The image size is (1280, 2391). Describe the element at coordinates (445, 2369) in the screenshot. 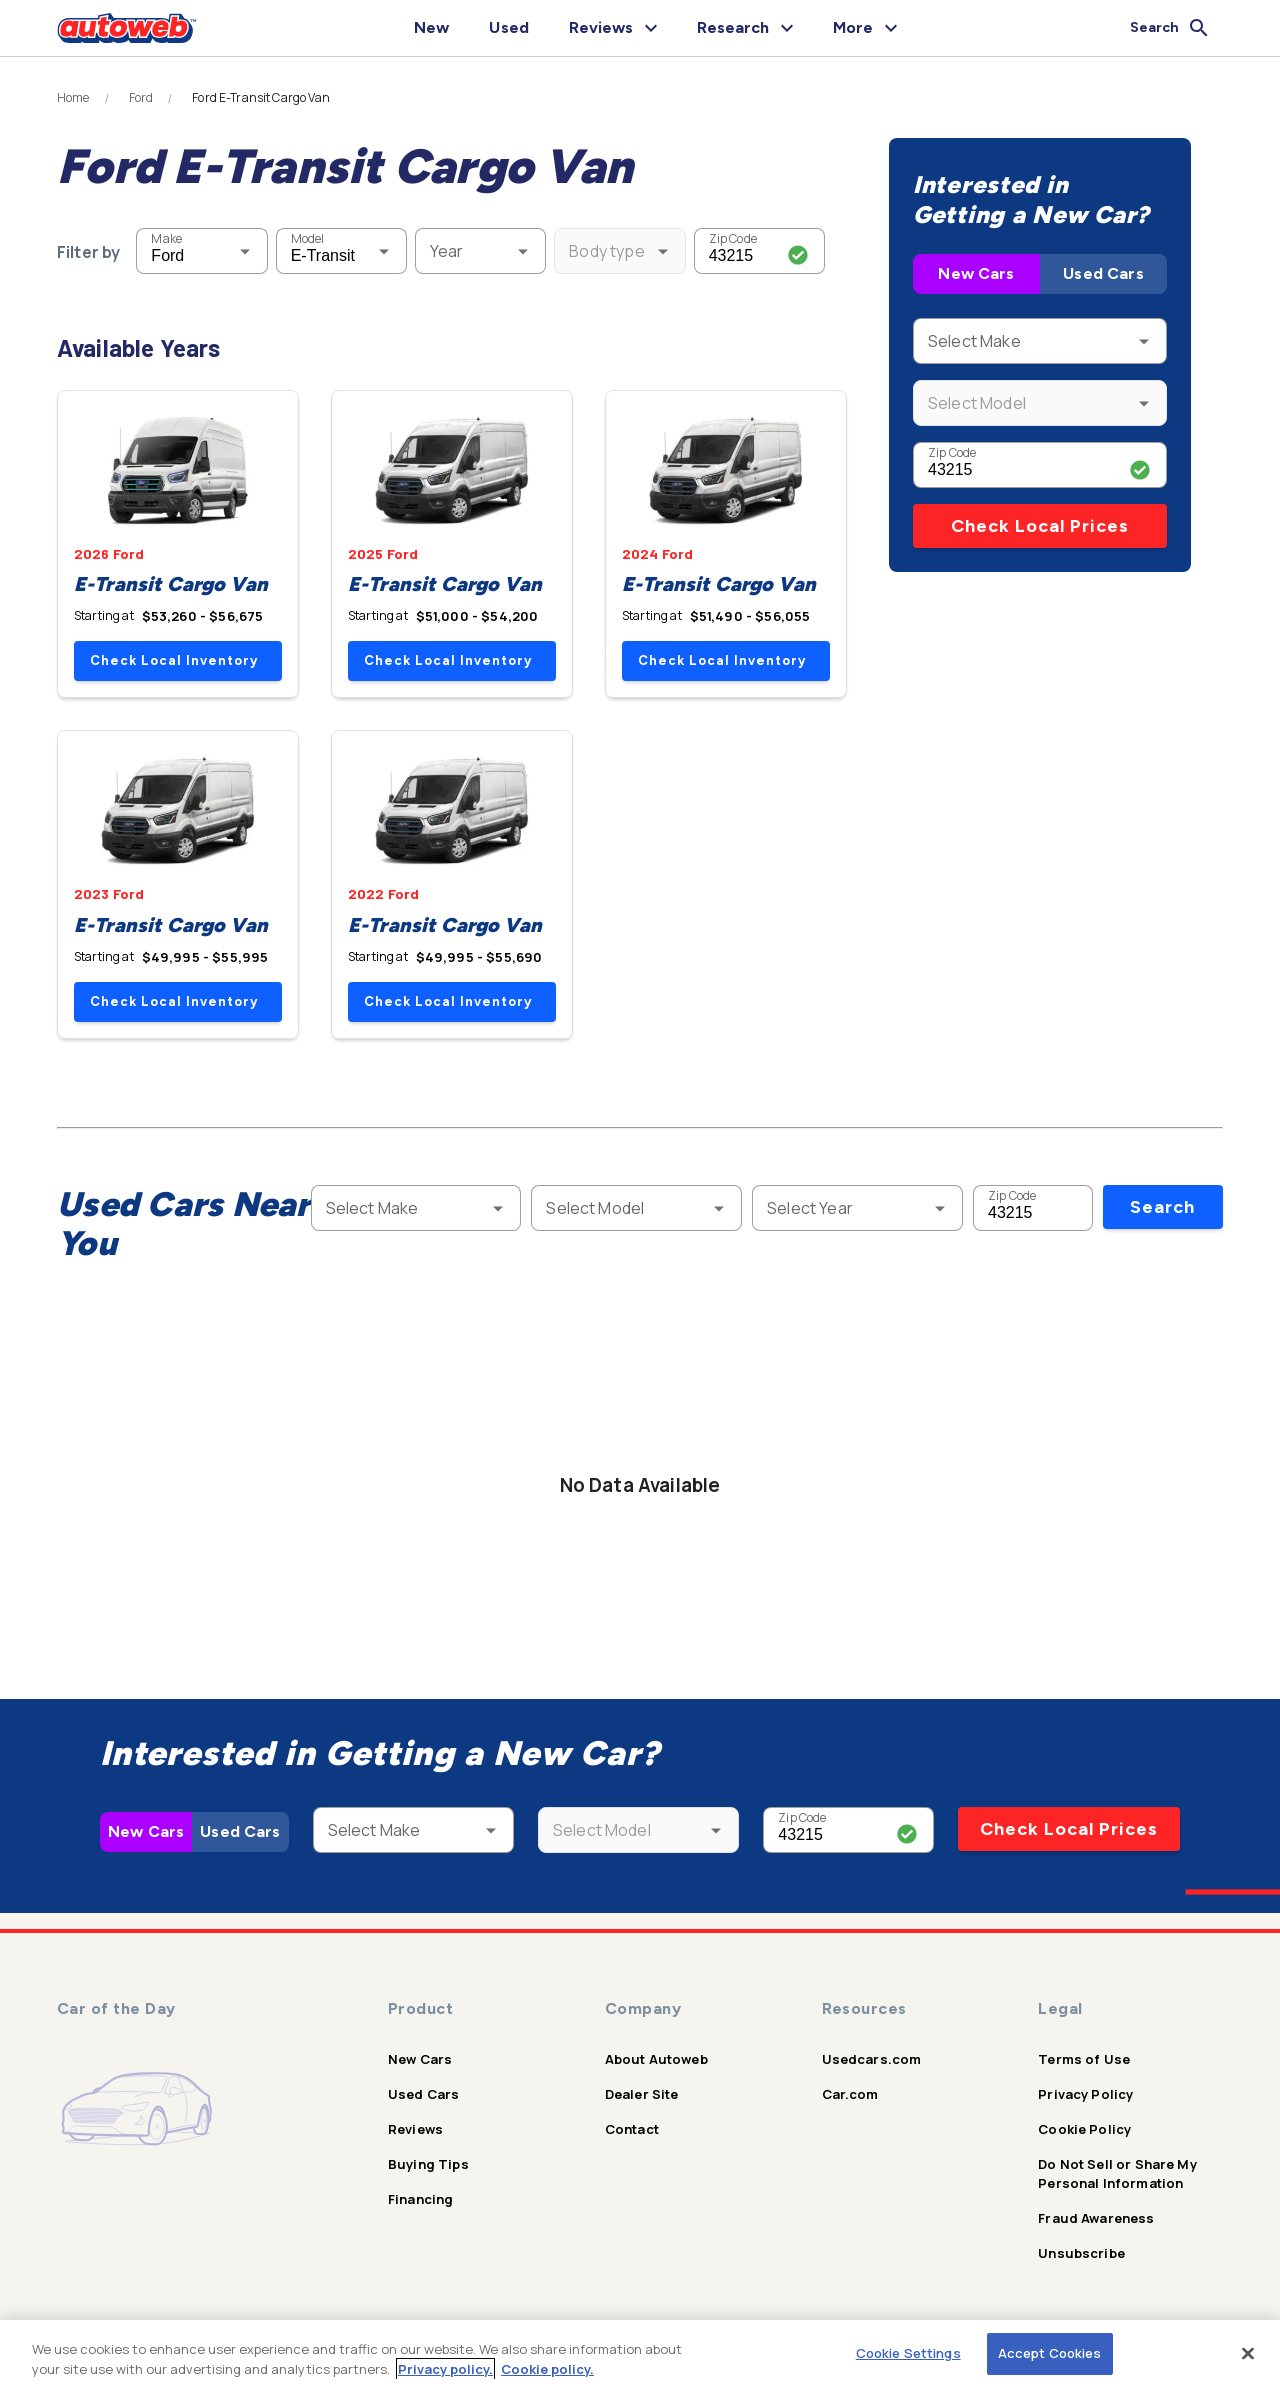

I see `Privacy policy.` at that location.